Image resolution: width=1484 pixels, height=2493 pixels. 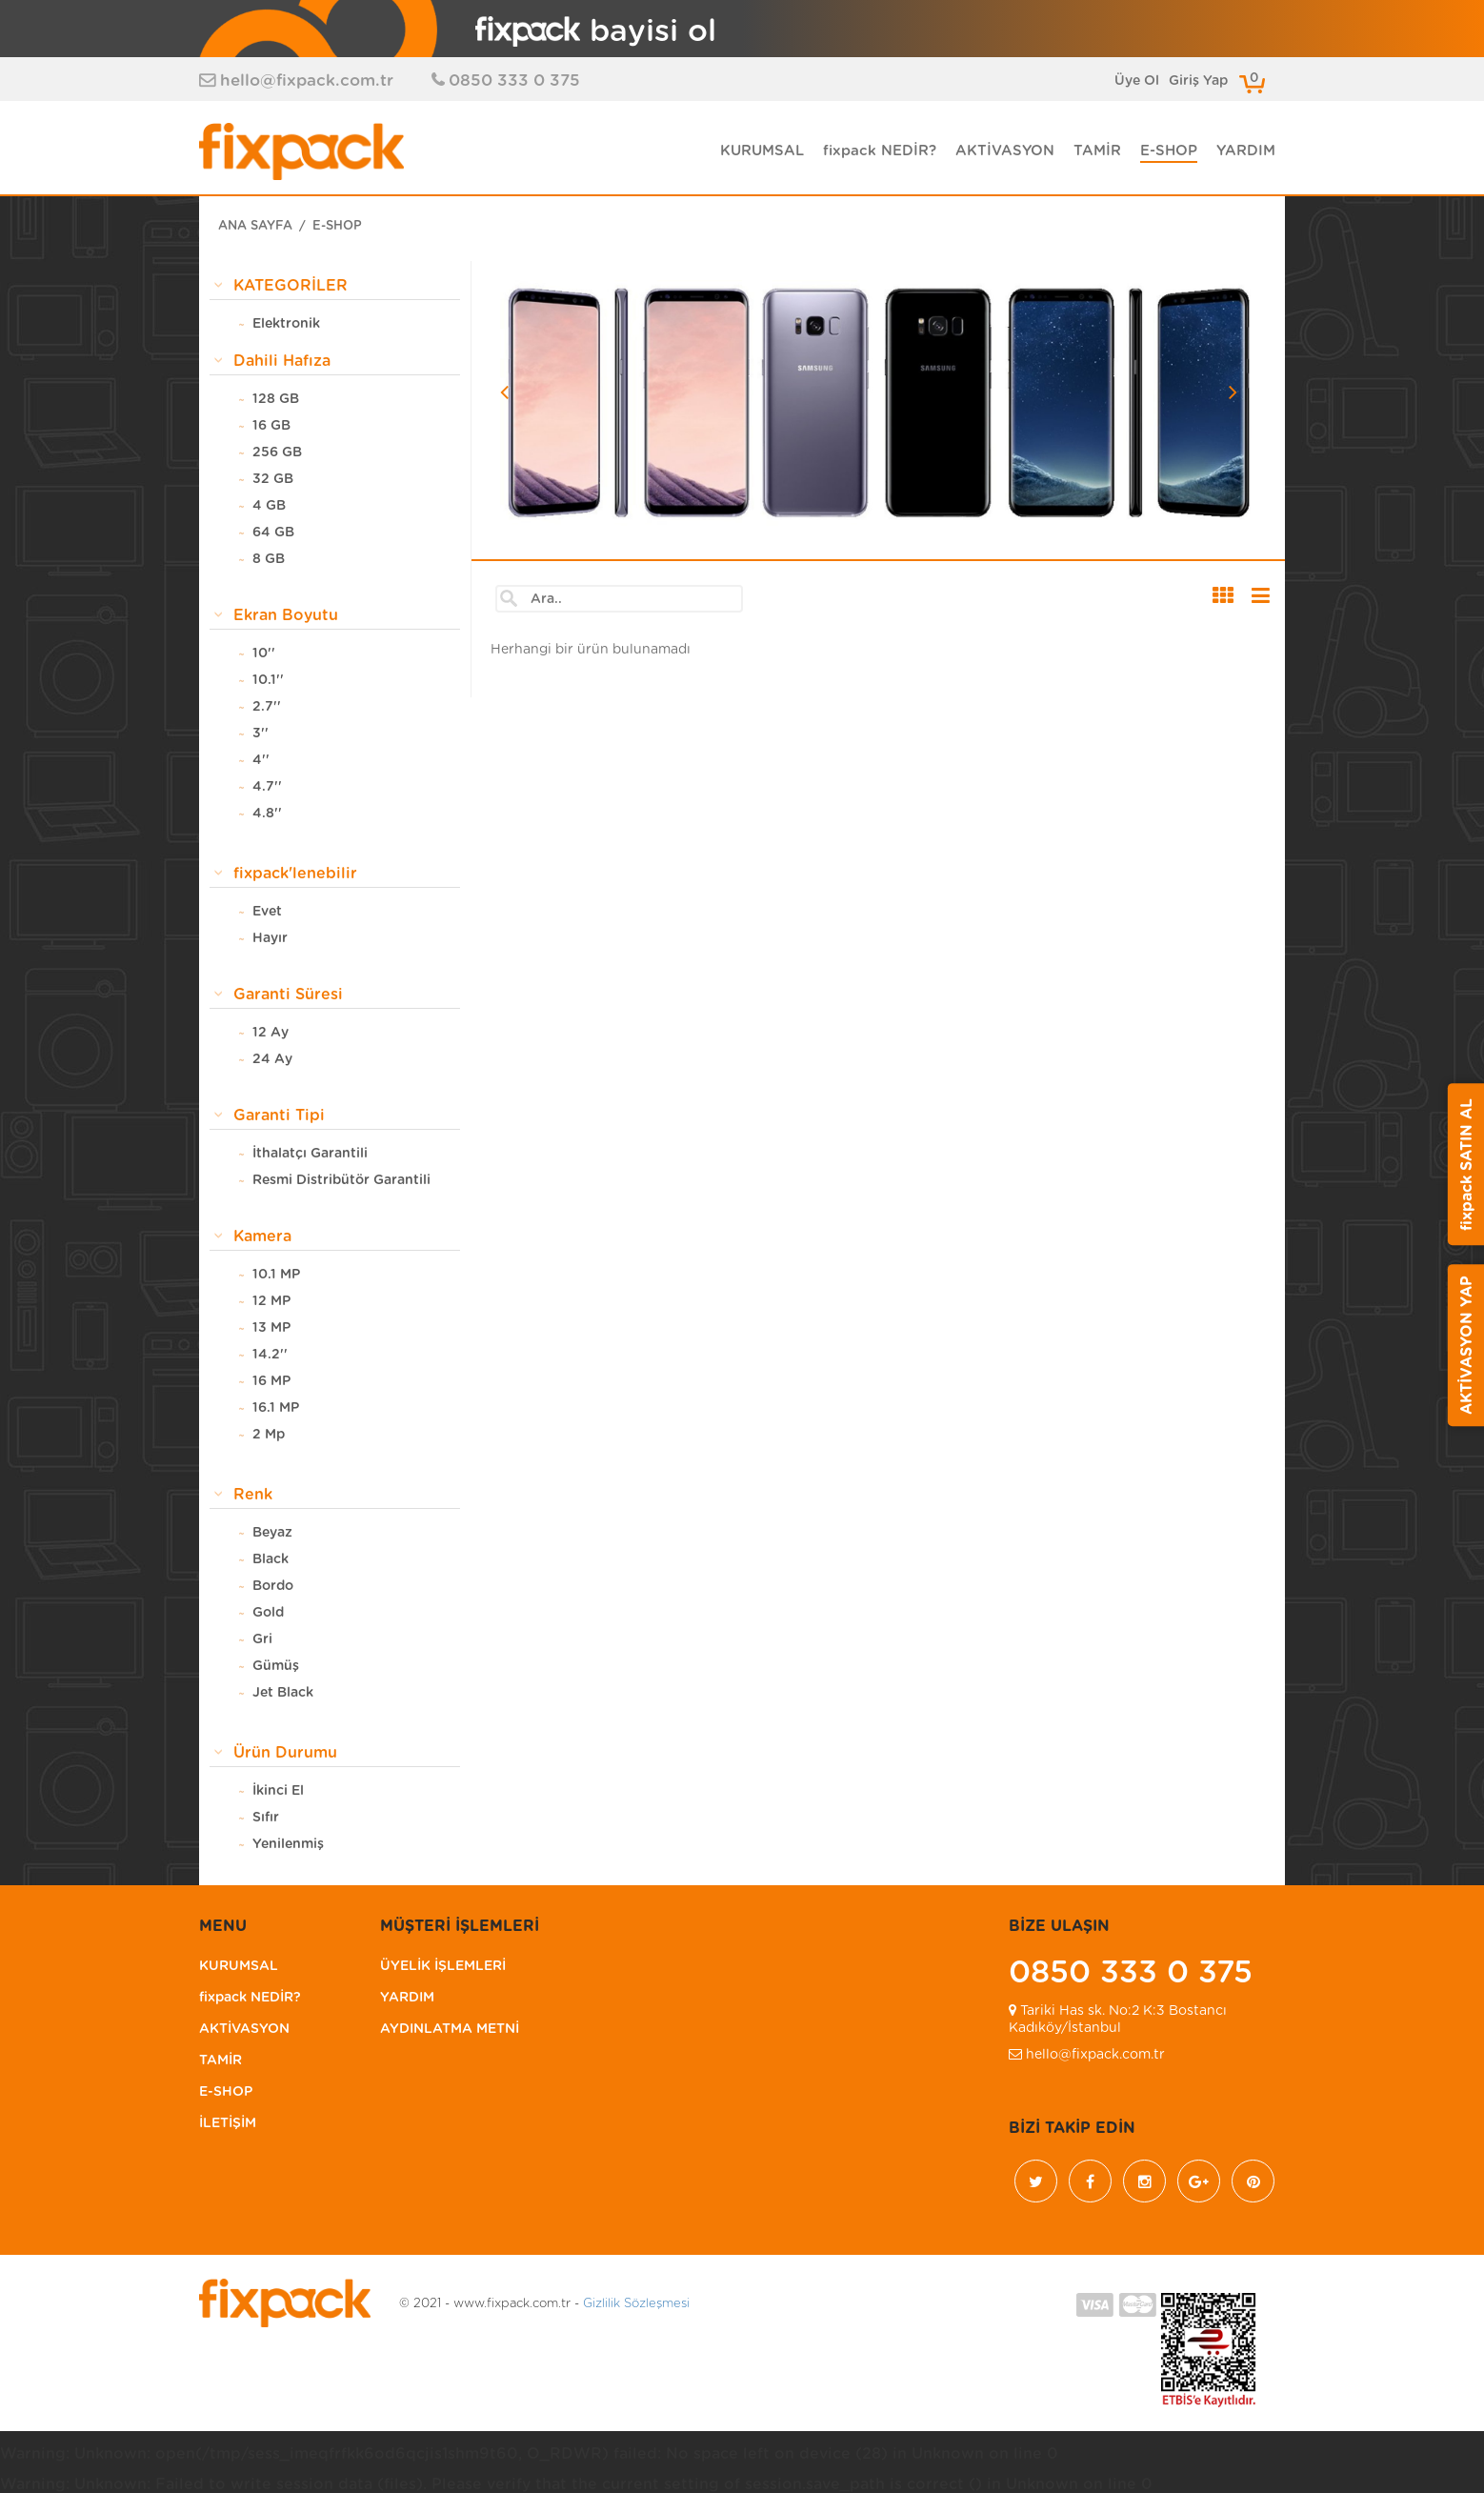 What do you see at coordinates (285, 616) in the screenshot?
I see `Ekran Boyutu` at bounding box center [285, 616].